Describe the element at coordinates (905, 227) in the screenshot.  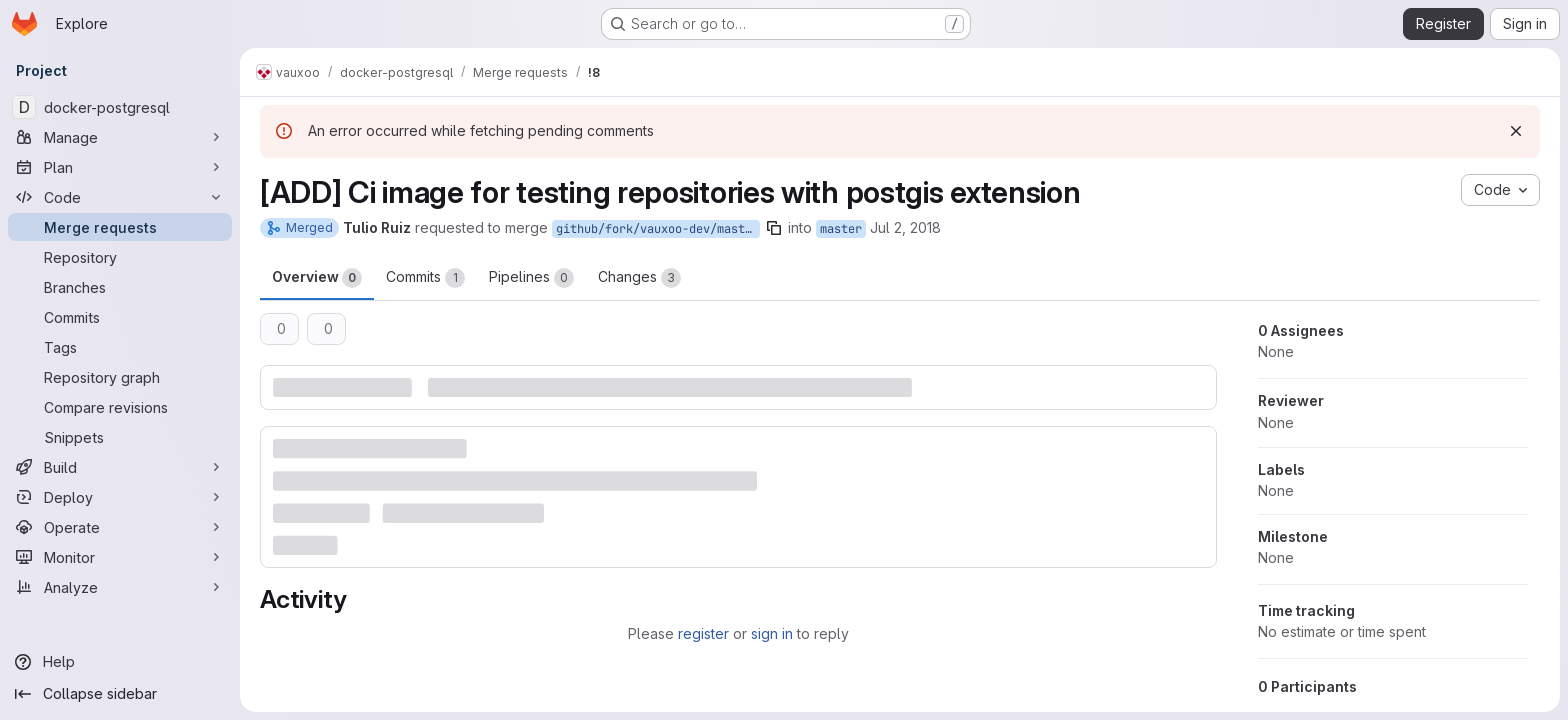
I see `Jul 2, 2018 [Jul 2, 2018 10:29pm]` at that location.